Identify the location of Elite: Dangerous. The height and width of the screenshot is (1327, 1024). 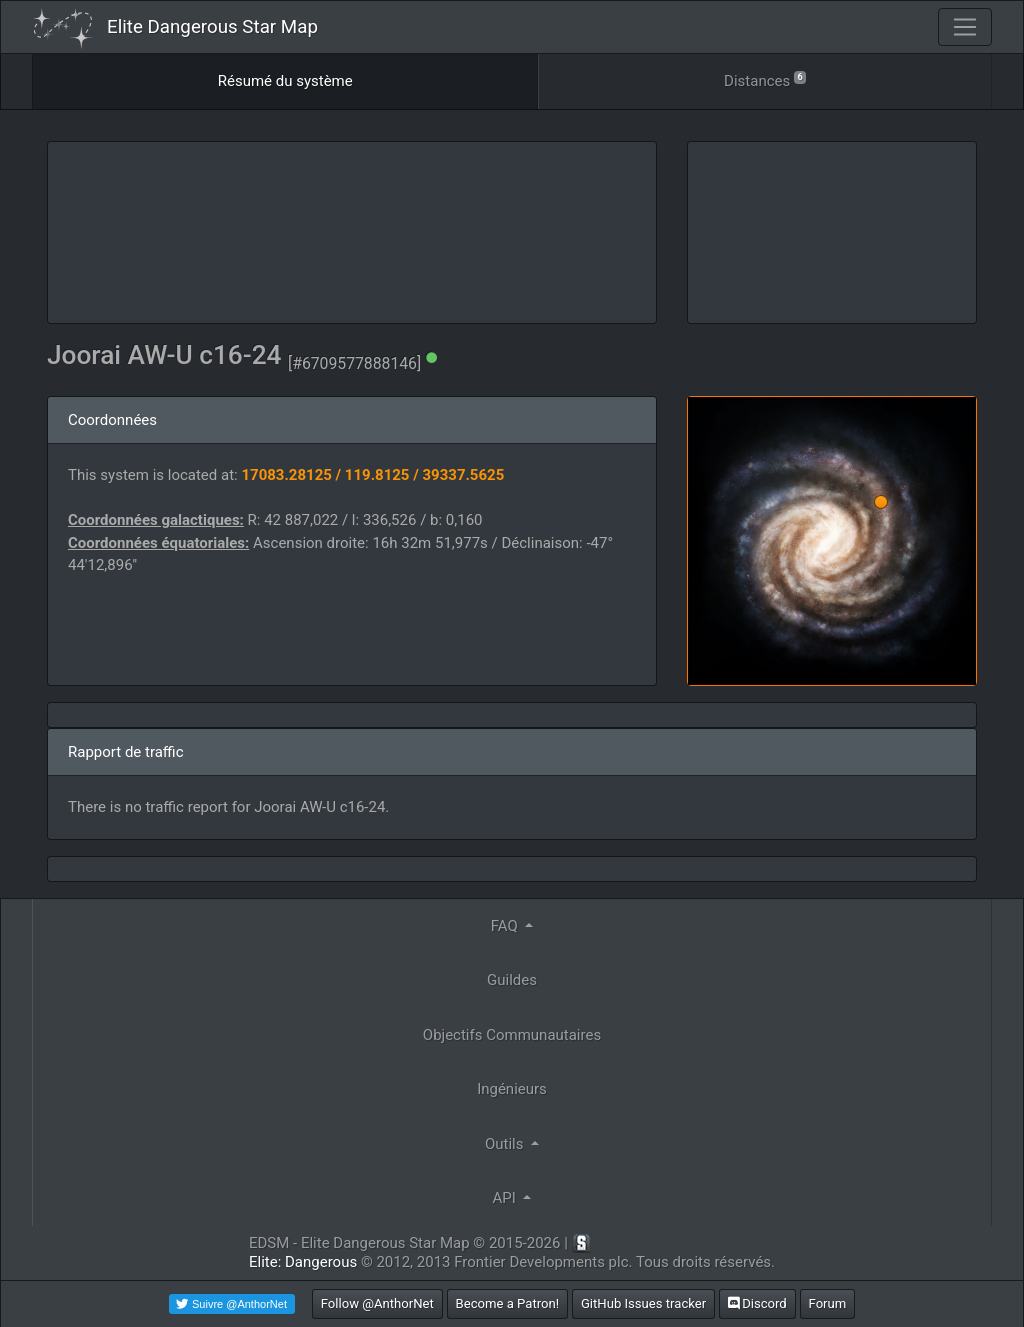
(303, 1262).